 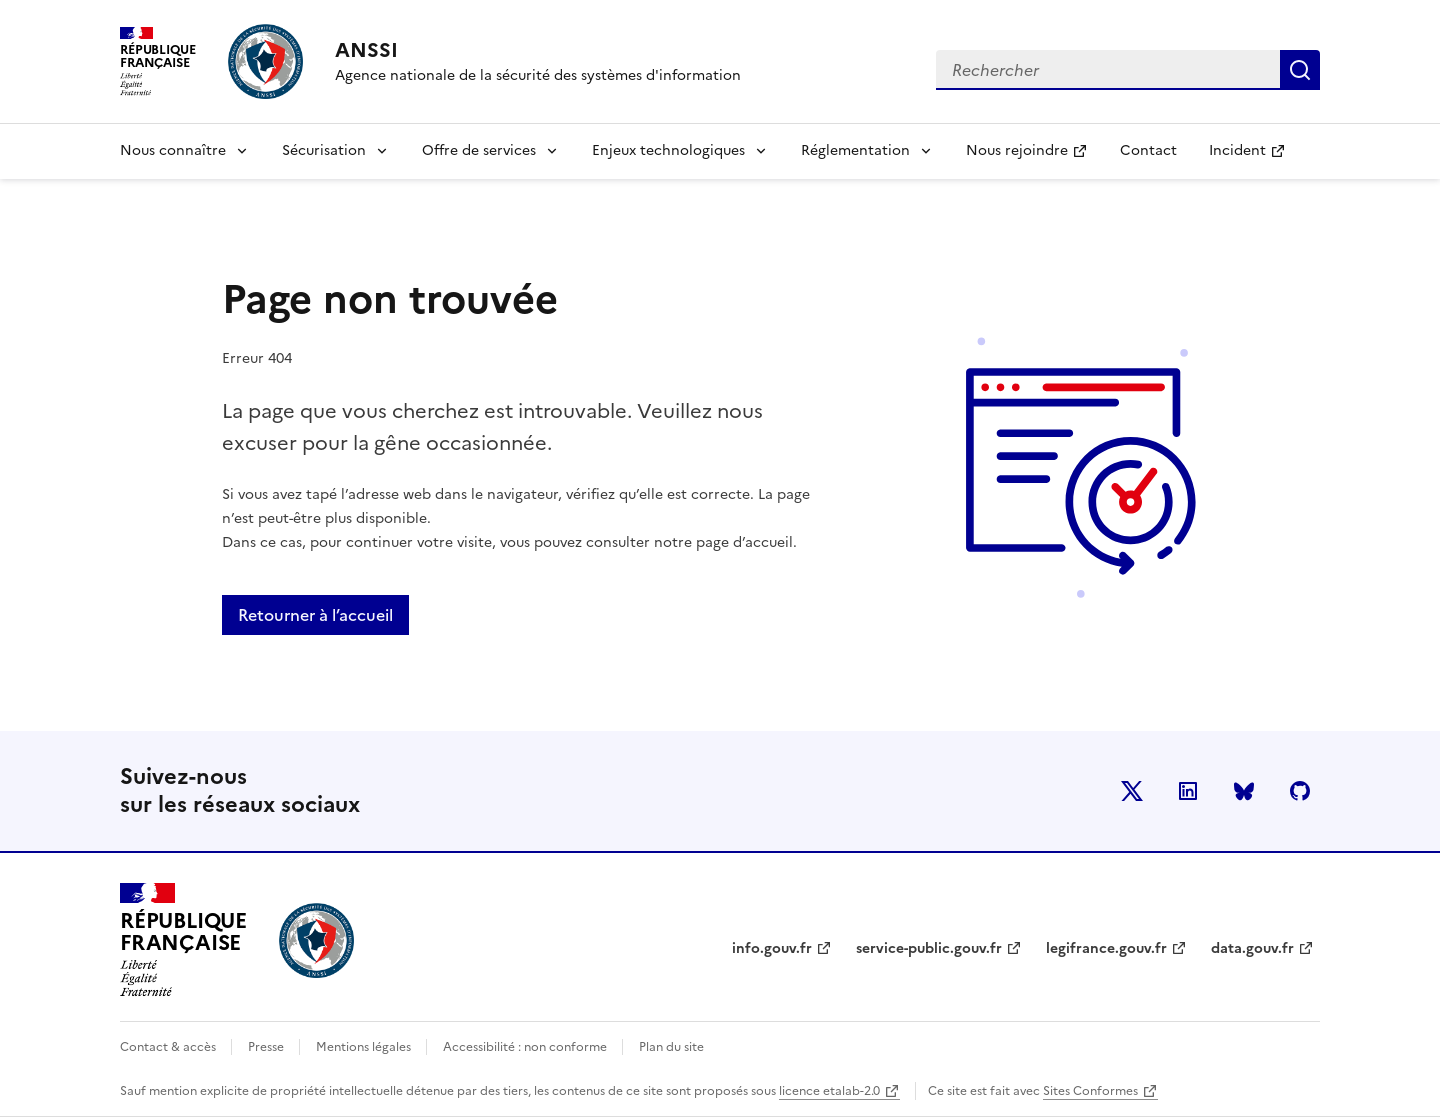 I want to click on data.gouv.fr, so click(x=1252, y=948).